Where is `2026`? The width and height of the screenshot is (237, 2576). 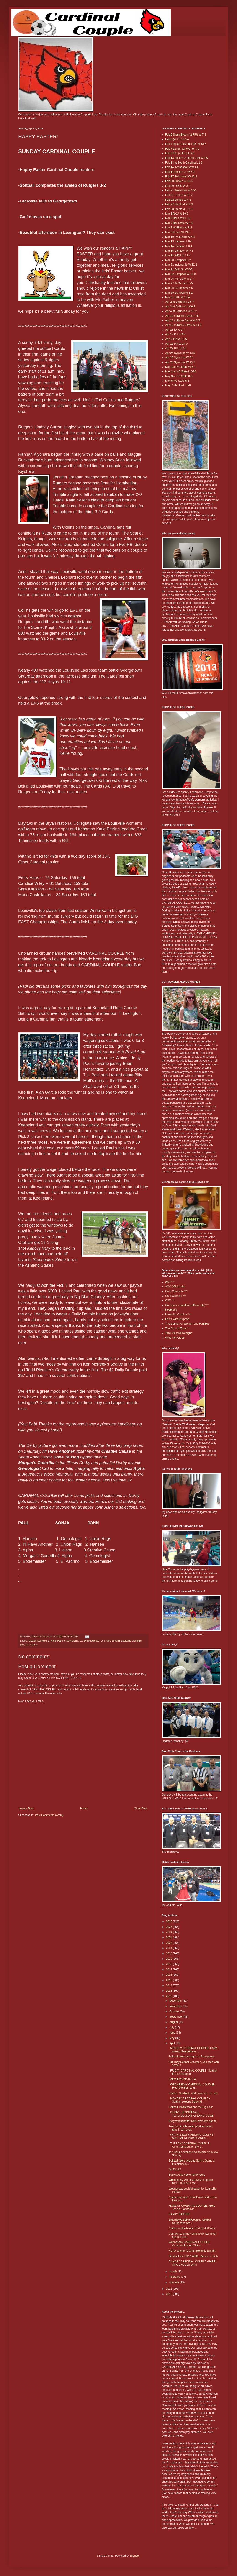 2026 is located at coordinates (169, 1921).